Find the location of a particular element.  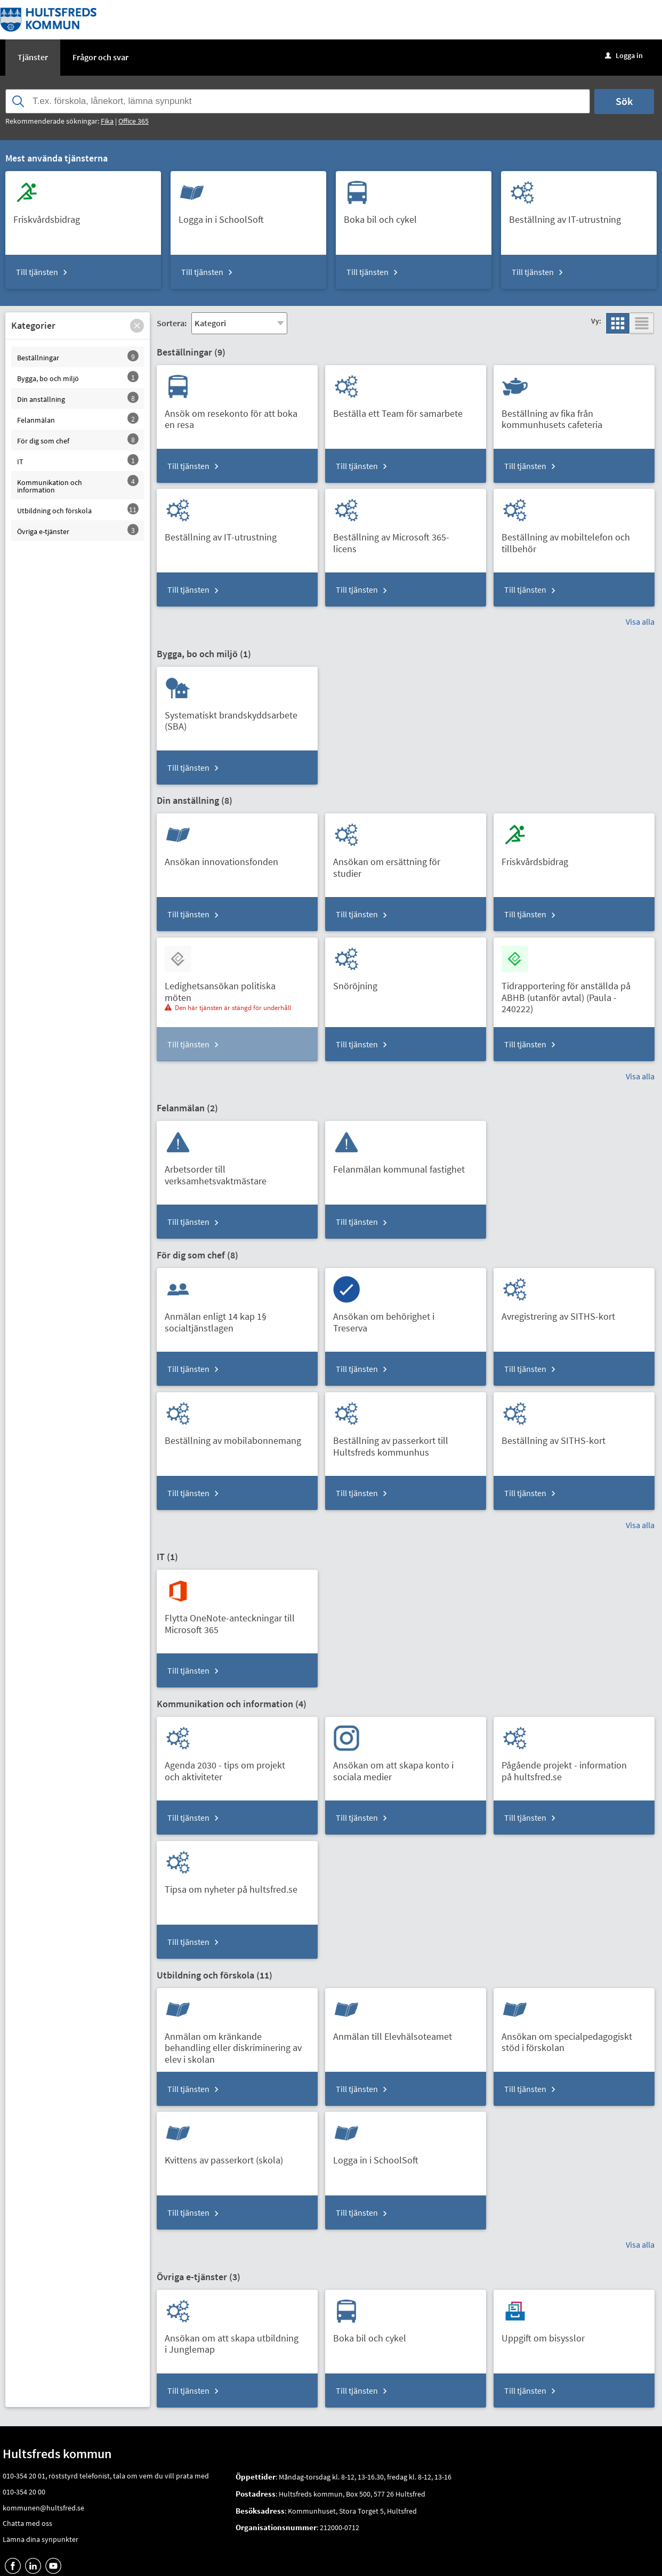

[Till tjänsten Logga in i SchoolSoft] is located at coordinates (225, 215).